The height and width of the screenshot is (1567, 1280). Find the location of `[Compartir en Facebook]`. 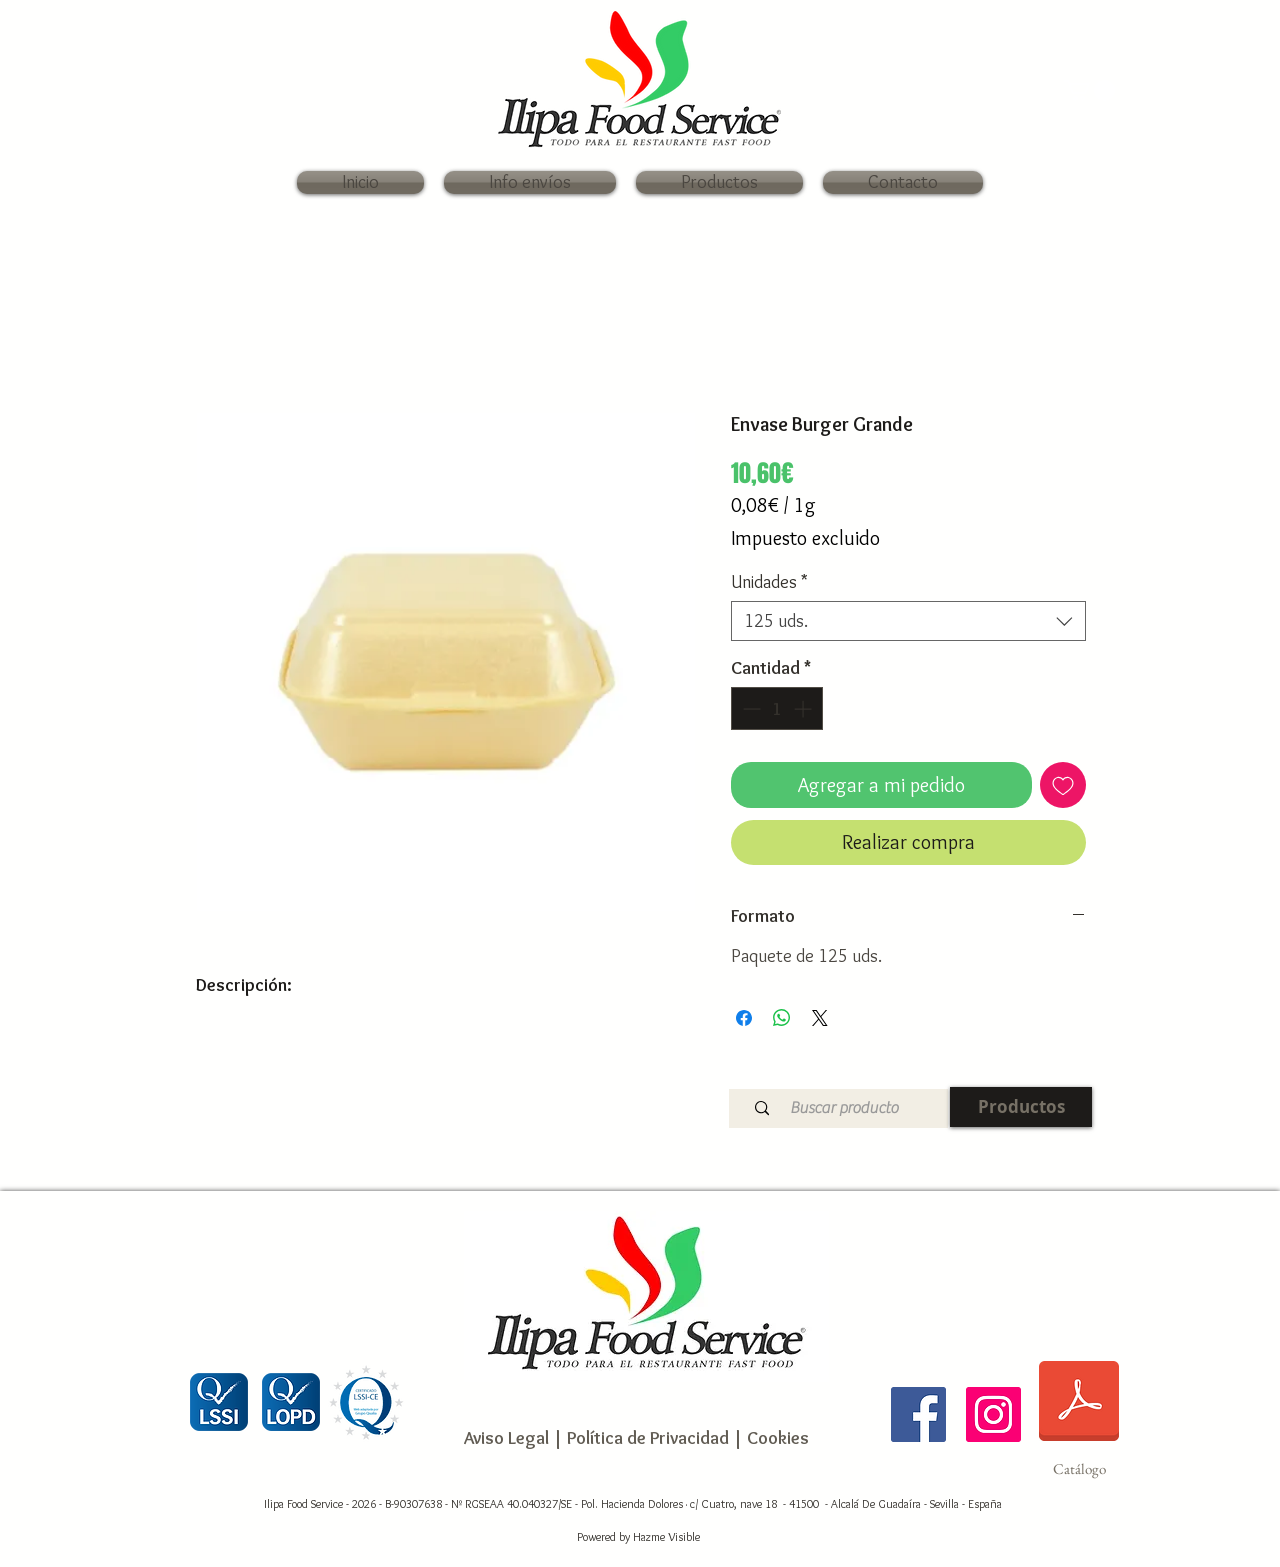

[Compartir en Facebook] is located at coordinates (744, 1018).